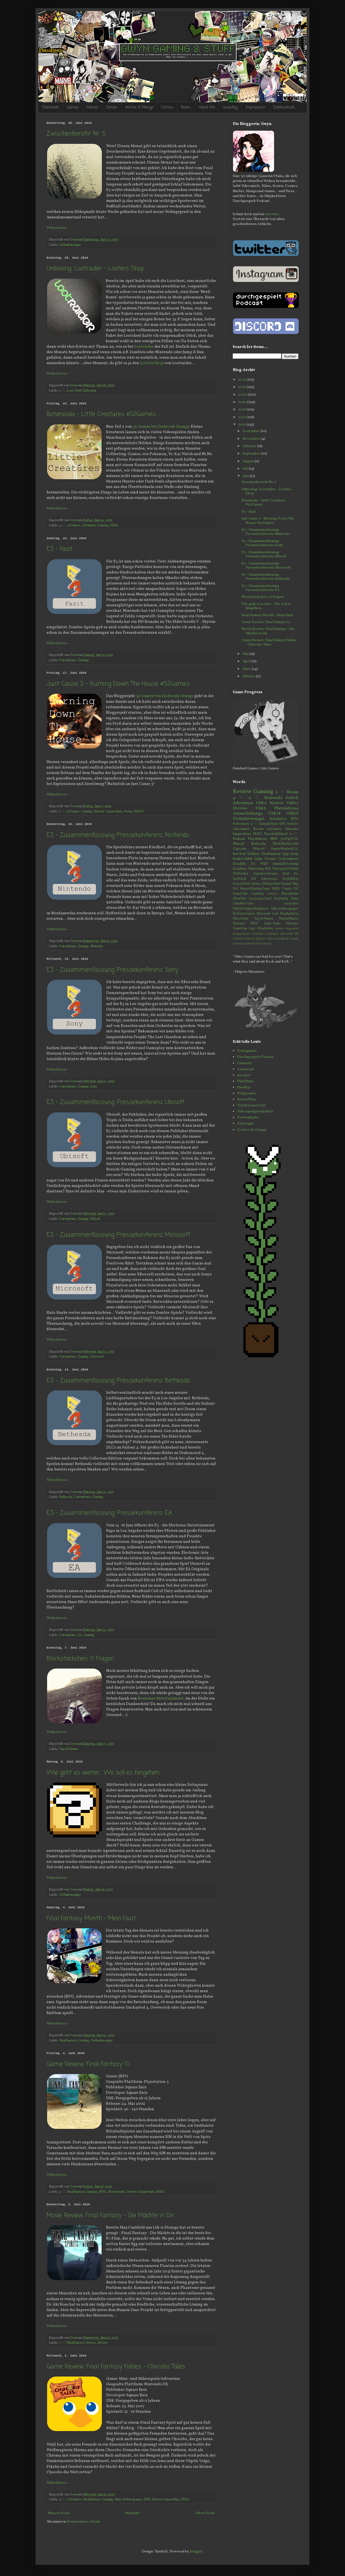  I want to click on HackNSlay, so click(290, 879).